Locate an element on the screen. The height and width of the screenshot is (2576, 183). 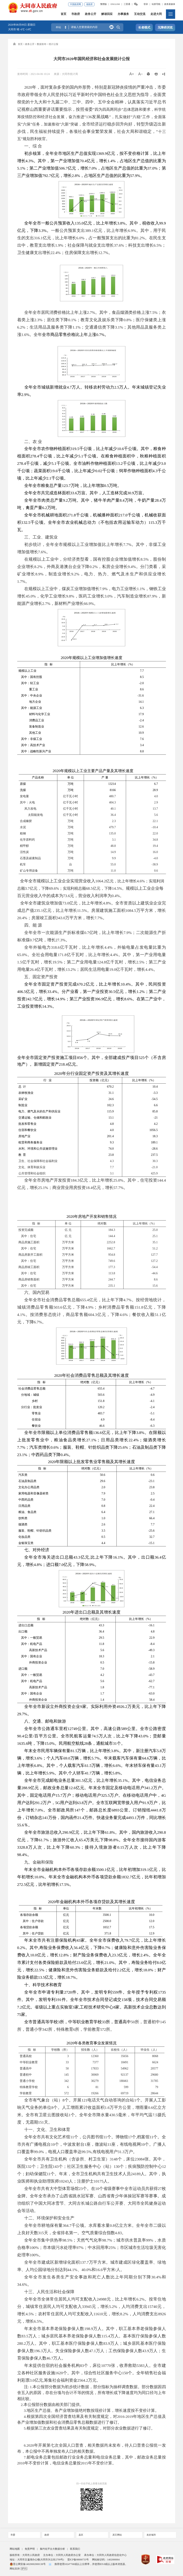
站群导航 is located at coordinates (156, 4).